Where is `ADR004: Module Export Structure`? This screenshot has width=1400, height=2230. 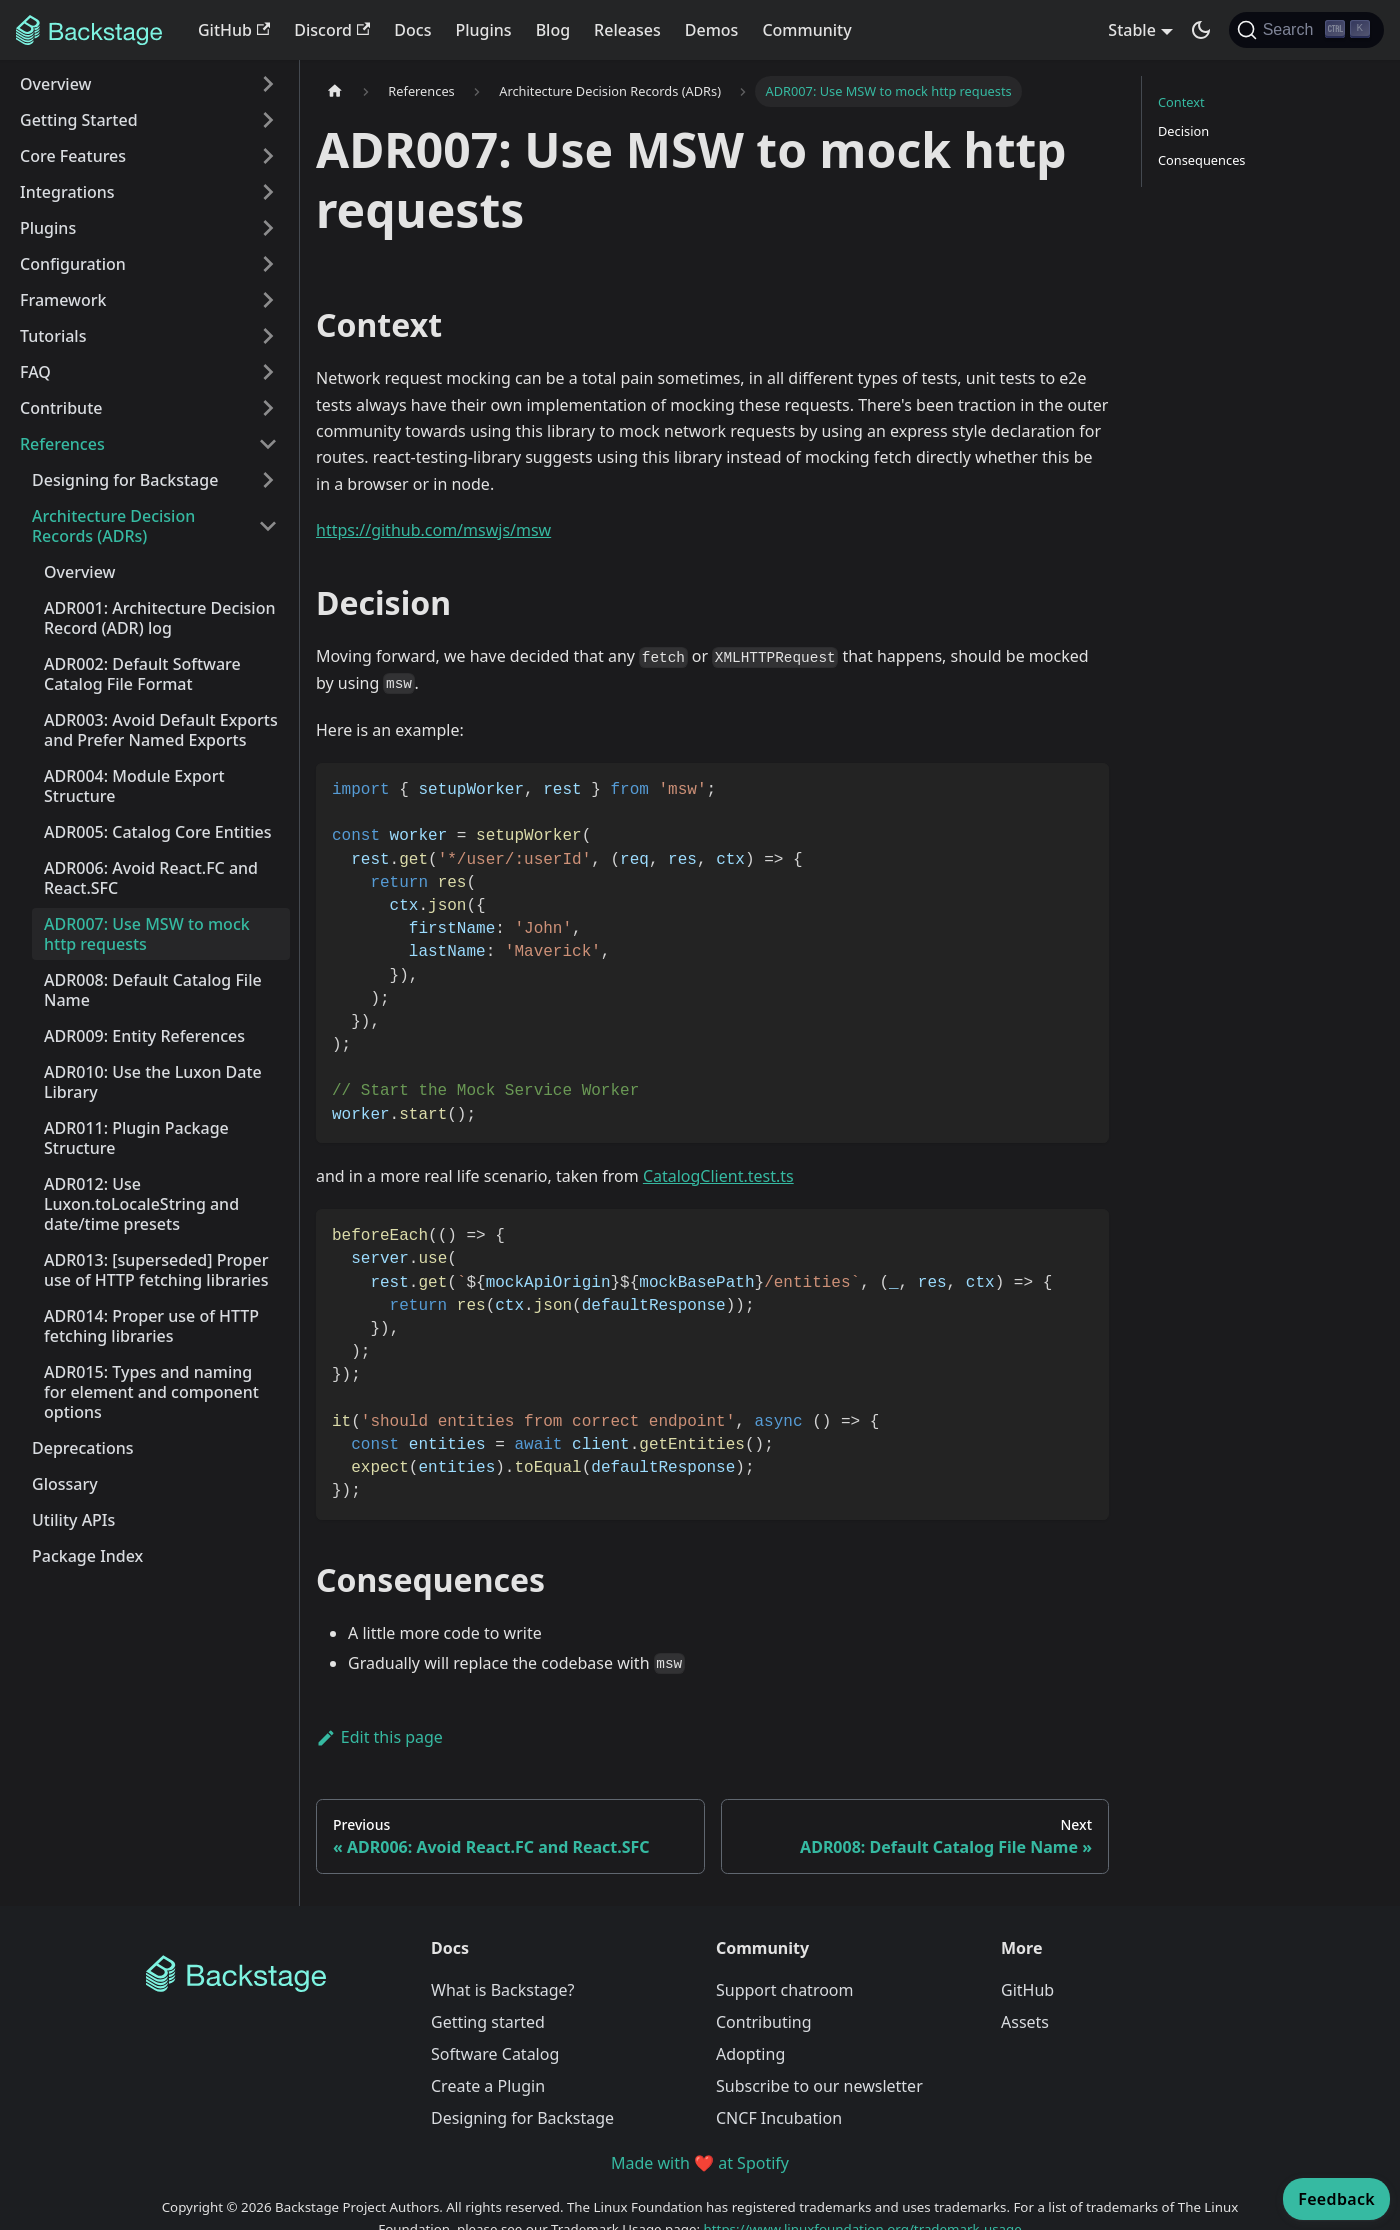
ADR004: Module Export Structure is located at coordinates (134, 786).